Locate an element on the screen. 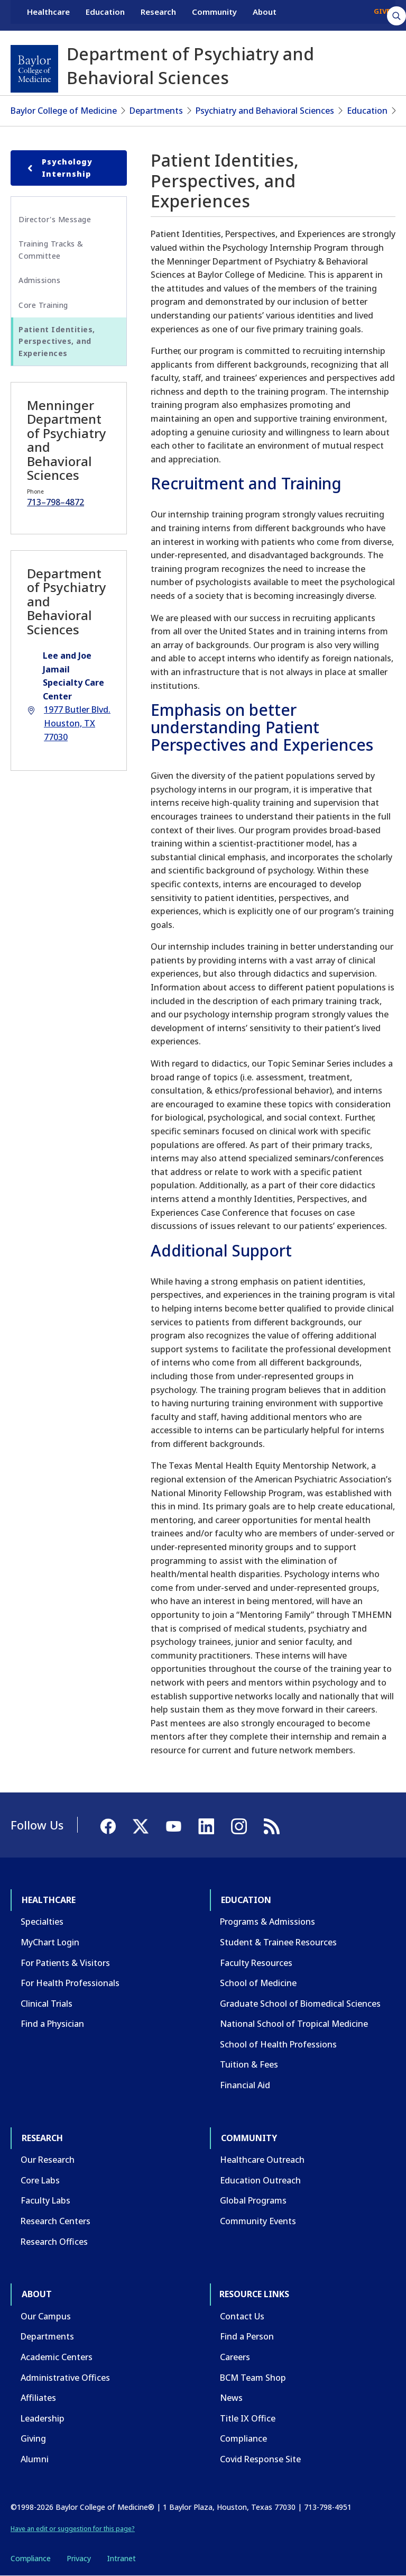  Graduate School of Biomedical Sciences is located at coordinates (300, 2003).